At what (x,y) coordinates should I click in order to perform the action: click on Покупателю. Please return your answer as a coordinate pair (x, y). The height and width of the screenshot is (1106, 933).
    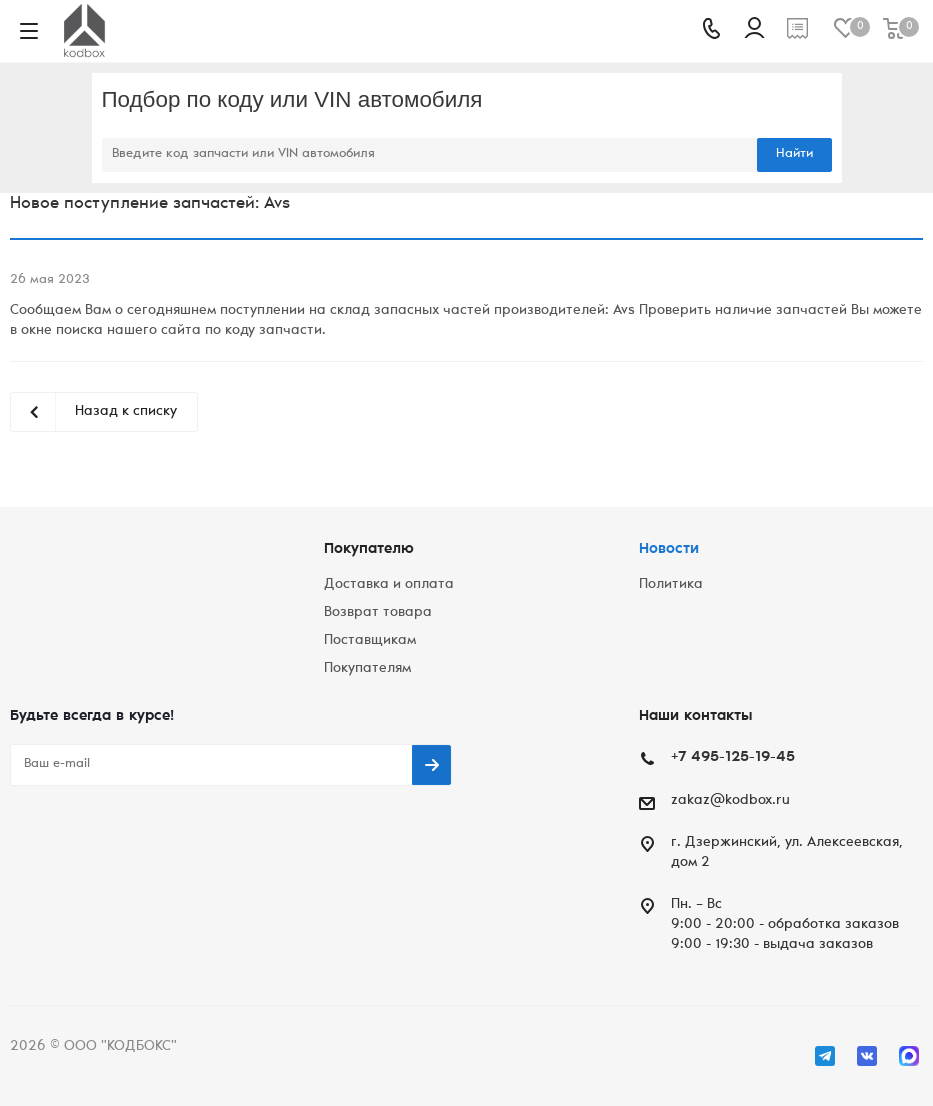
    Looking at the image, I should click on (369, 549).